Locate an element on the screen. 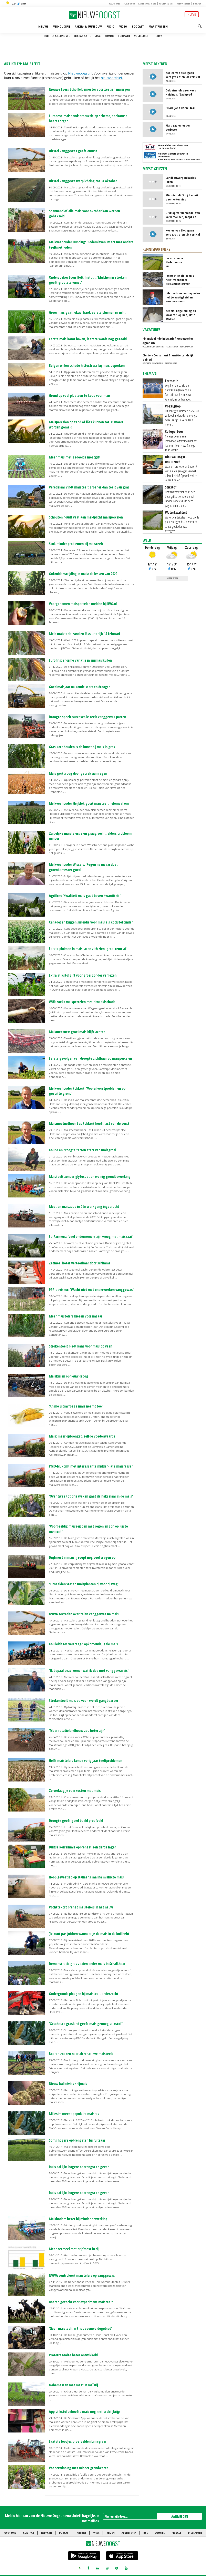 The height and width of the screenshot is (2576, 206). Hoop gevestigd op Italiaans raai na mislukte maïs is located at coordinates (86, 1877).